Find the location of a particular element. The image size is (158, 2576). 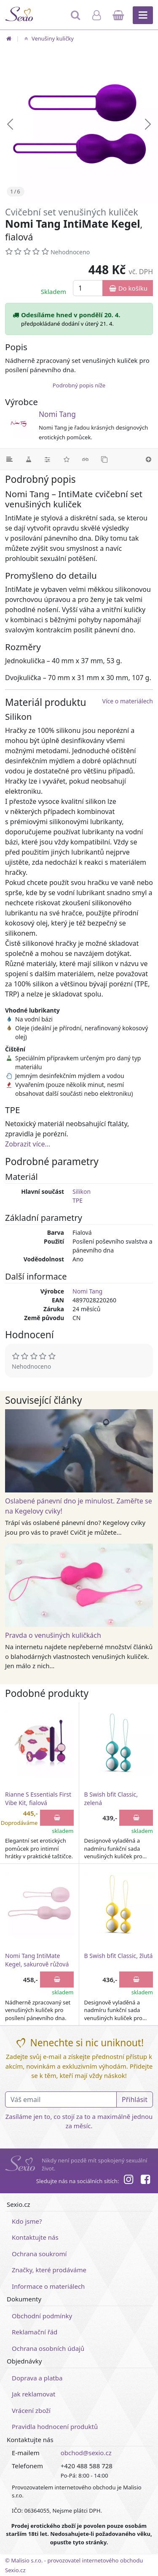

[Související články] is located at coordinates (85, 459).